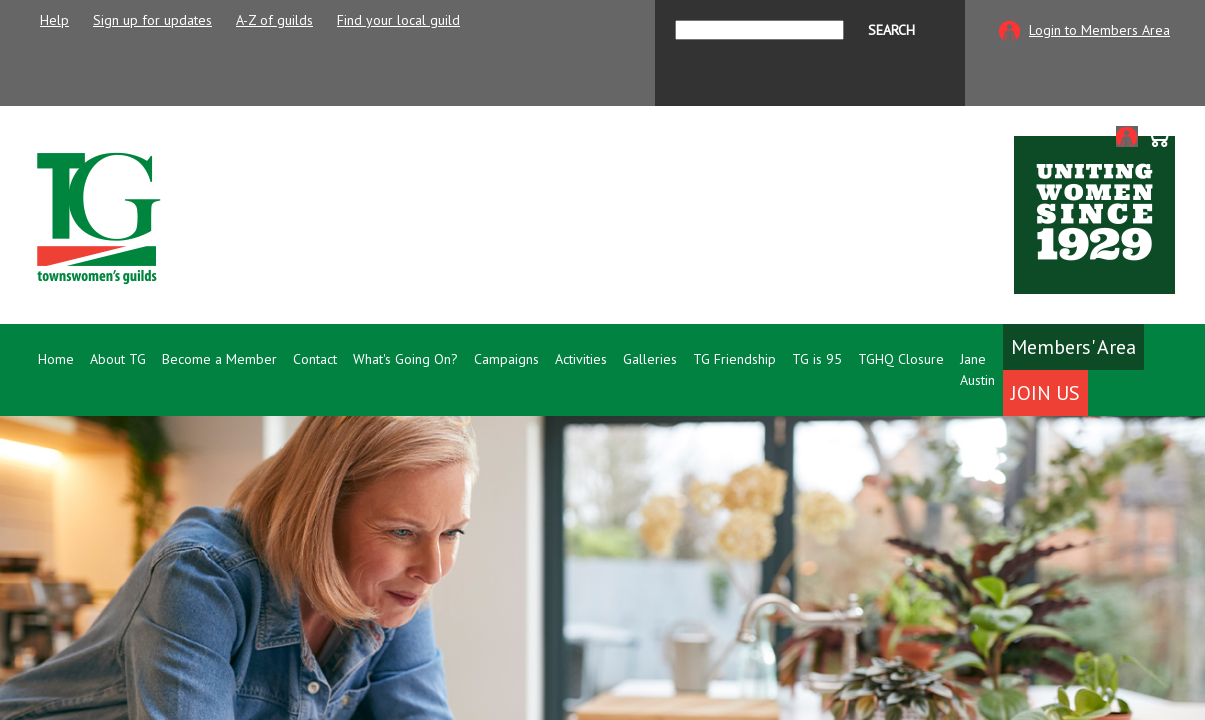  Describe the element at coordinates (398, 20) in the screenshot. I see `Find your local guild` at that location.